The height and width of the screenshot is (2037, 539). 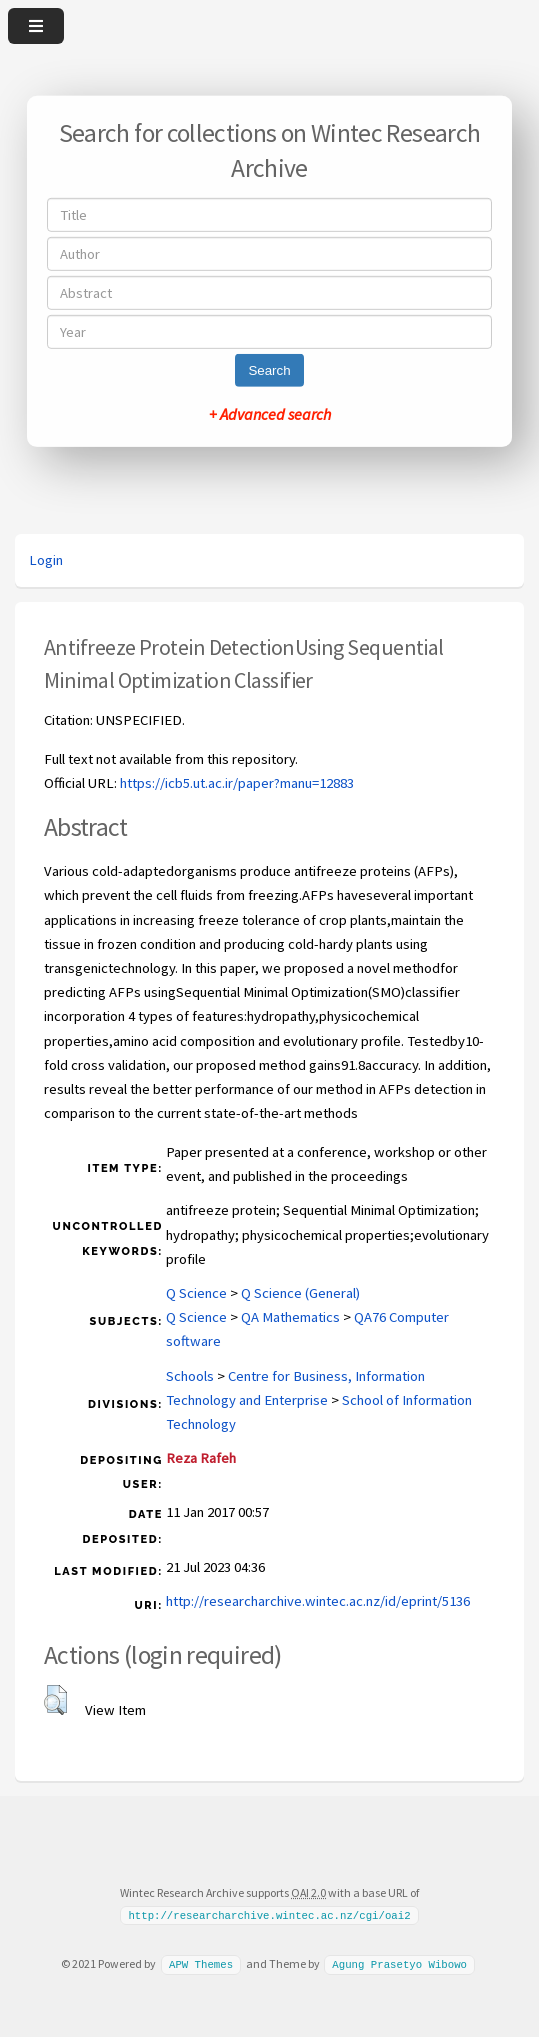 What do you see at coordinates (270, 414) in the screenshot?
I see `+ Advanced search` at bounding box center [270, 414].